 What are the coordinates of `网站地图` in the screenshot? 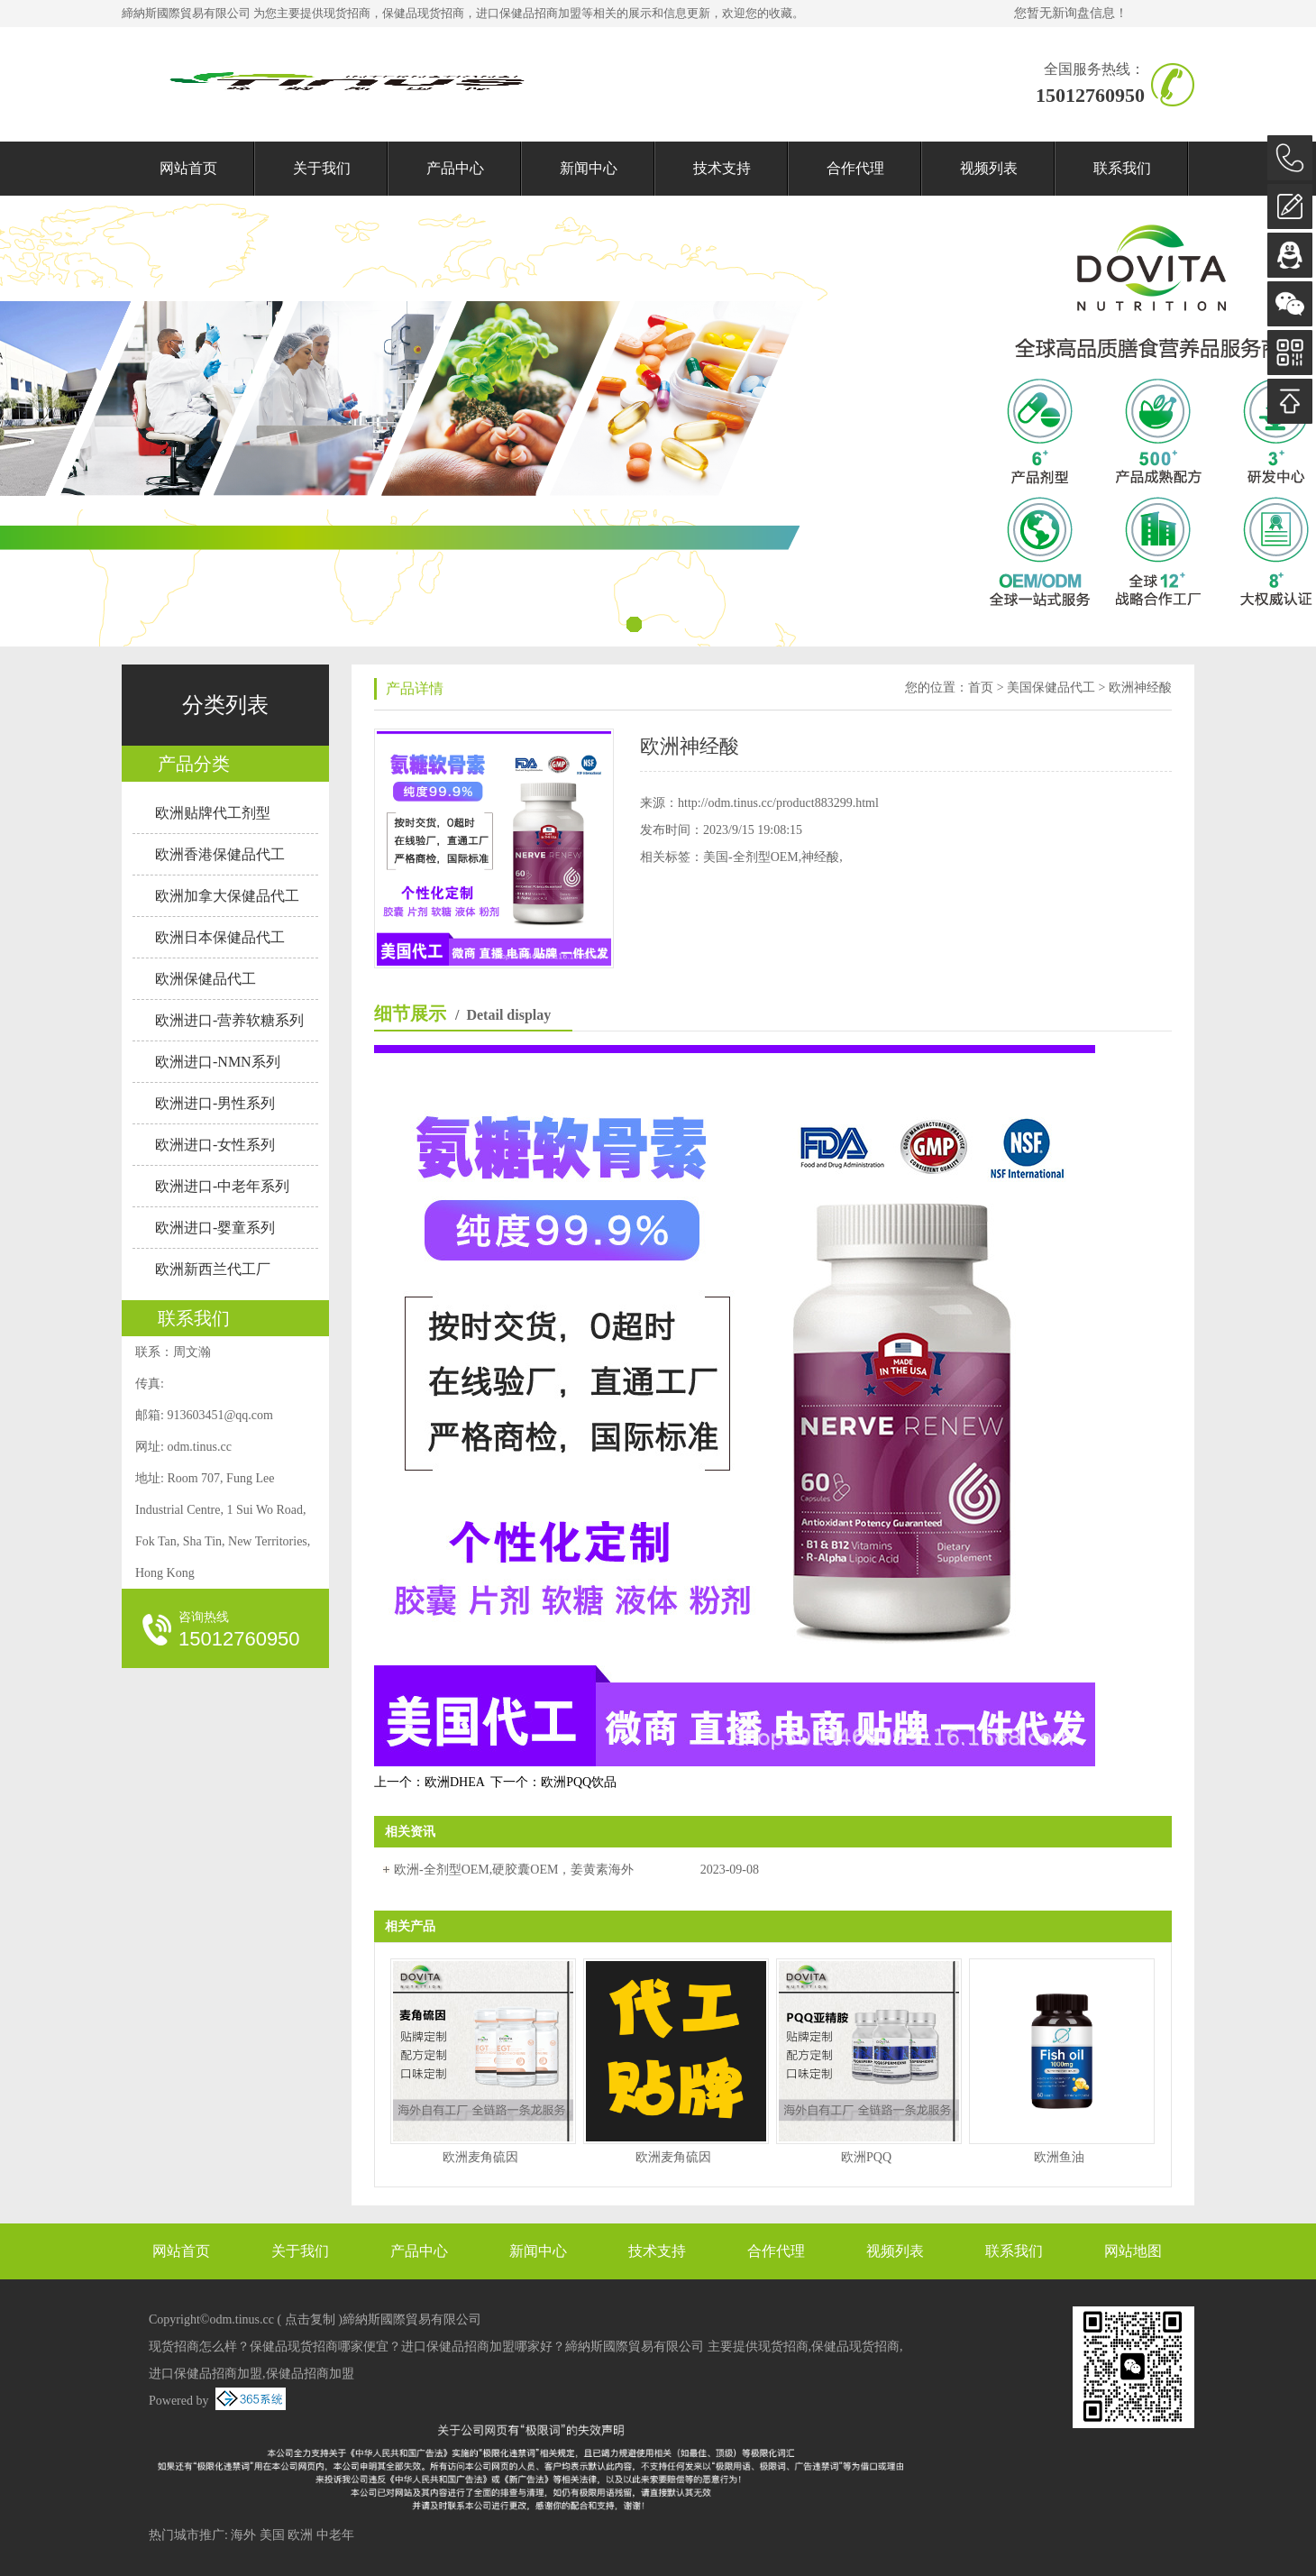 It's located at (1133, 2251).